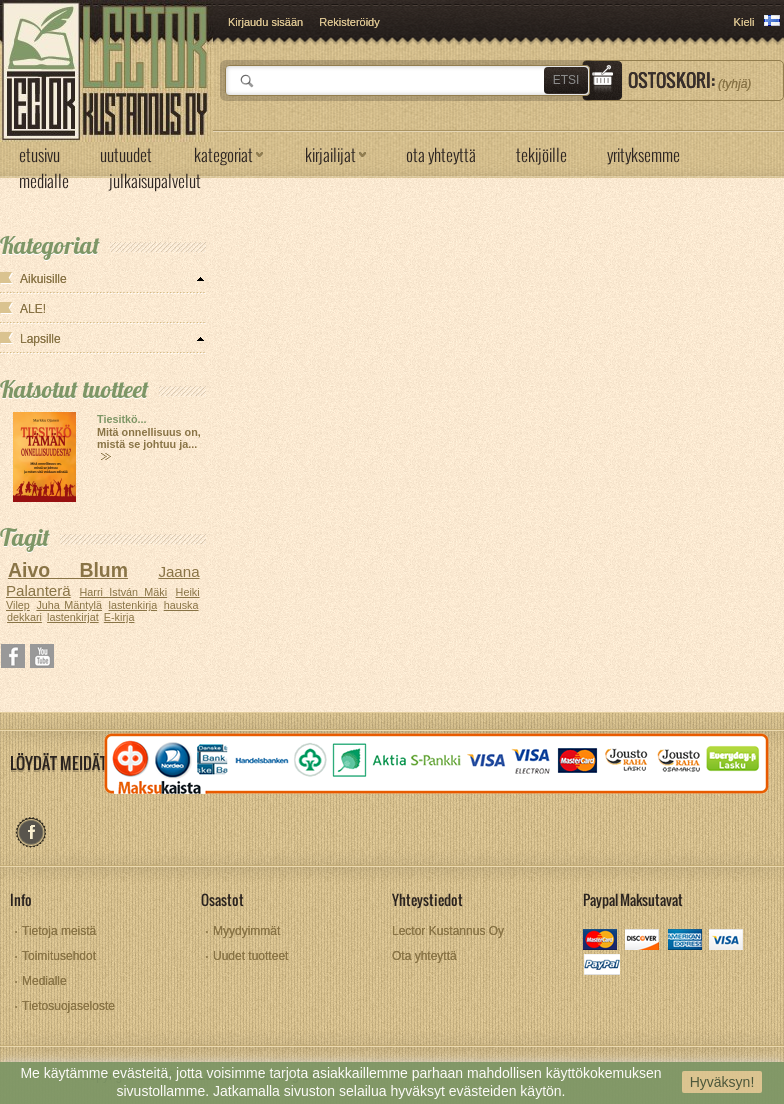 This screenshot has height=1104, width=784. What do you see at coordinates (643, 941) in the screenshot?
I see `discover` at bounding box center [643, 941].